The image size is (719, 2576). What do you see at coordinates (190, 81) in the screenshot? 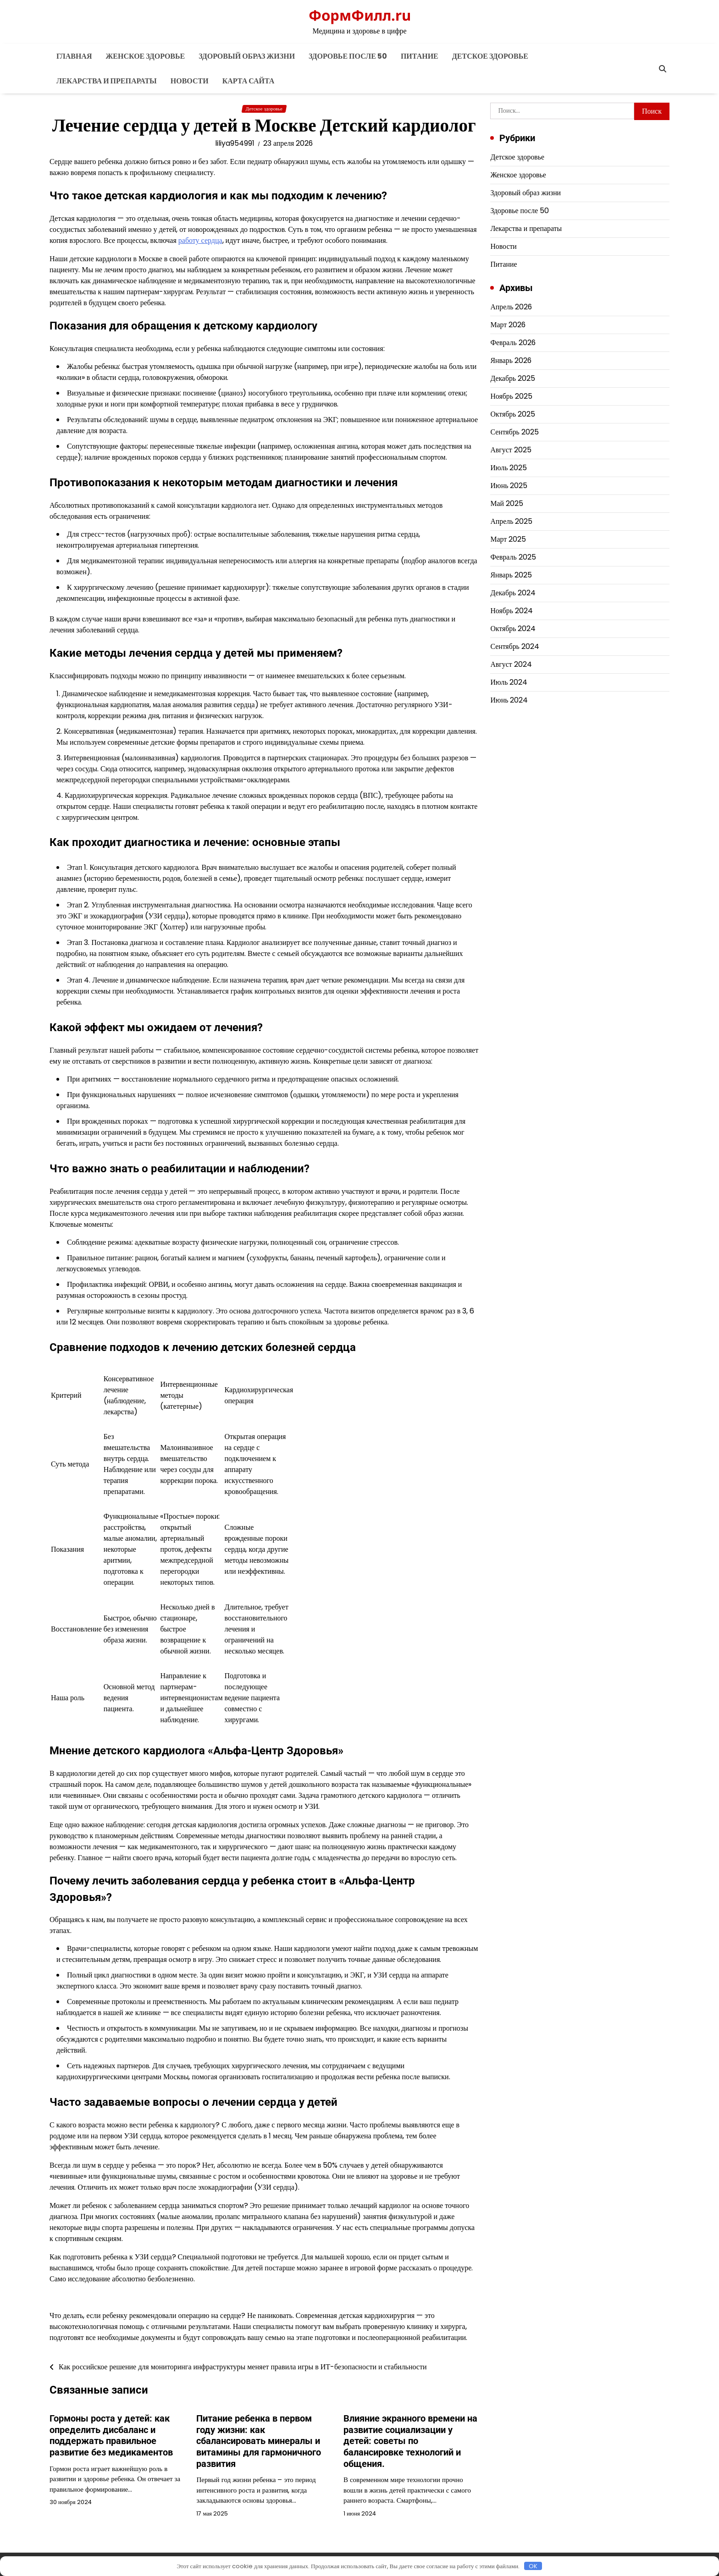
I see `Новости` at bounding box center [190, 81].